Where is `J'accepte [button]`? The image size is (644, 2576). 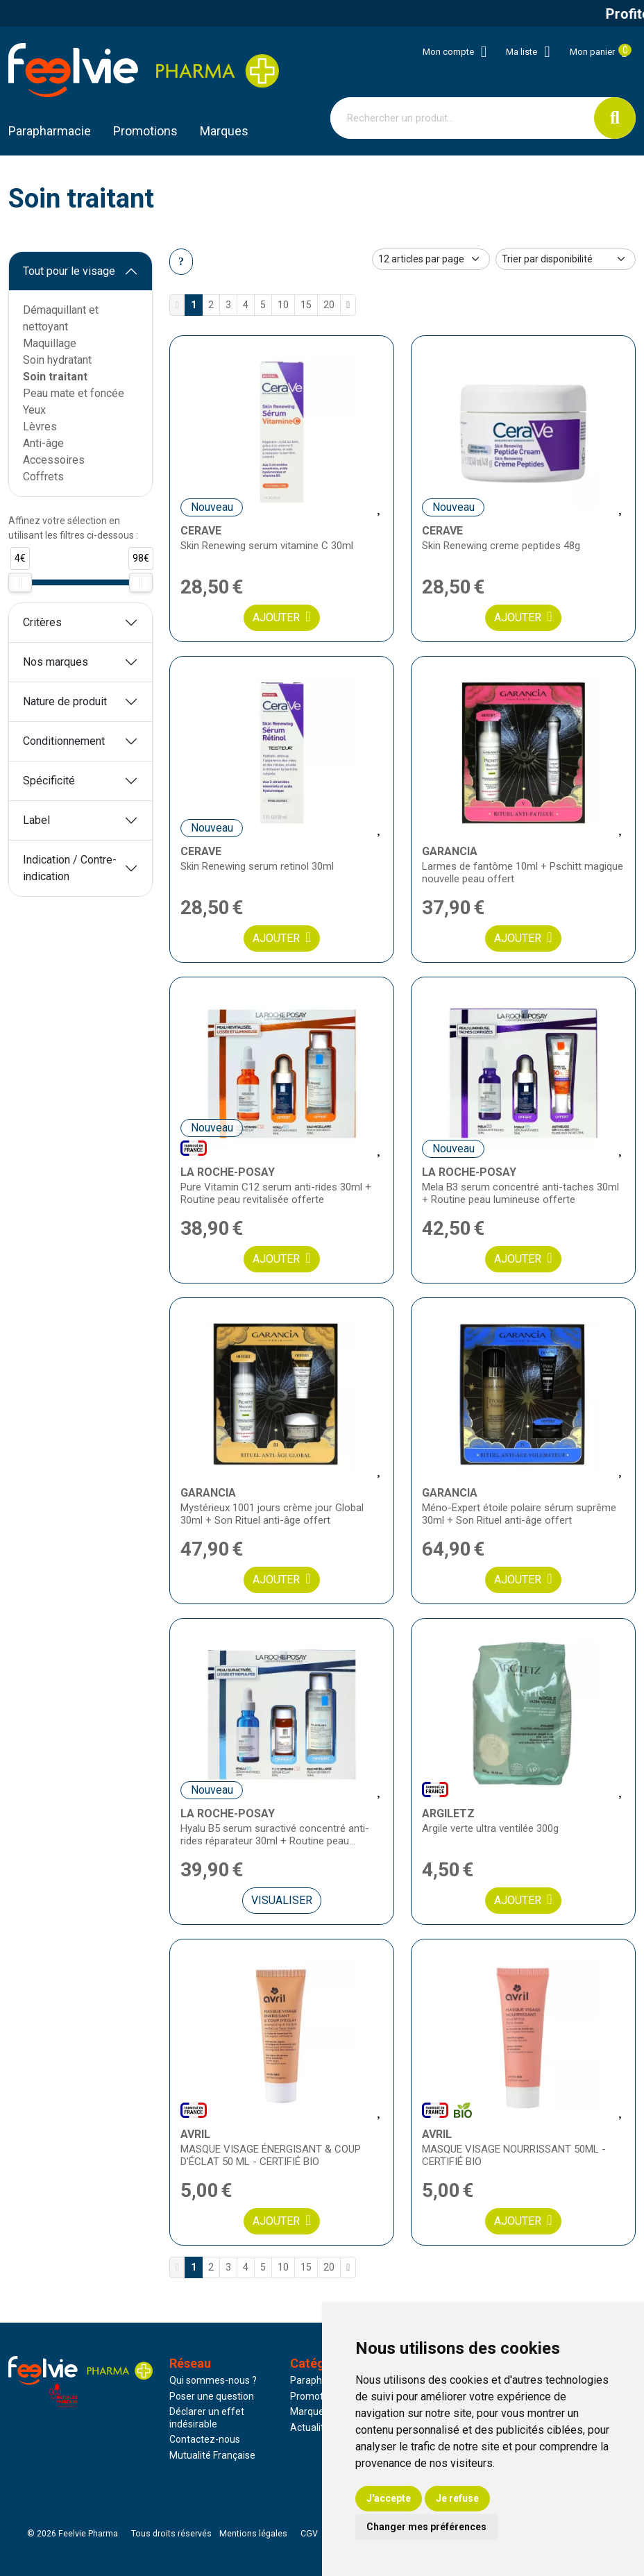
J'accepte [button] is located at coordinates (388, 2498).